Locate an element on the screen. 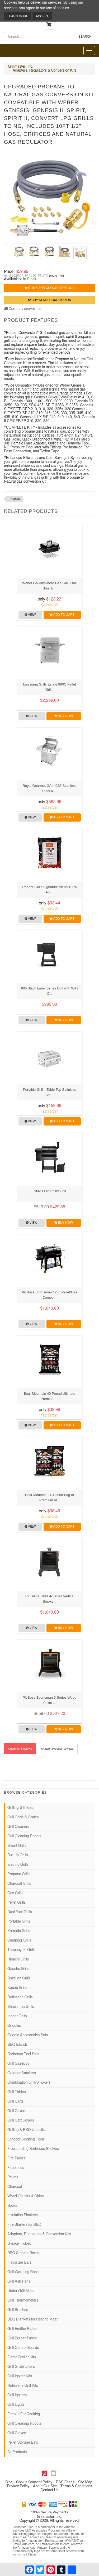 This screenshot has height=2576, width=99. Shawarma Grills is located at coordinates (20, 2007).